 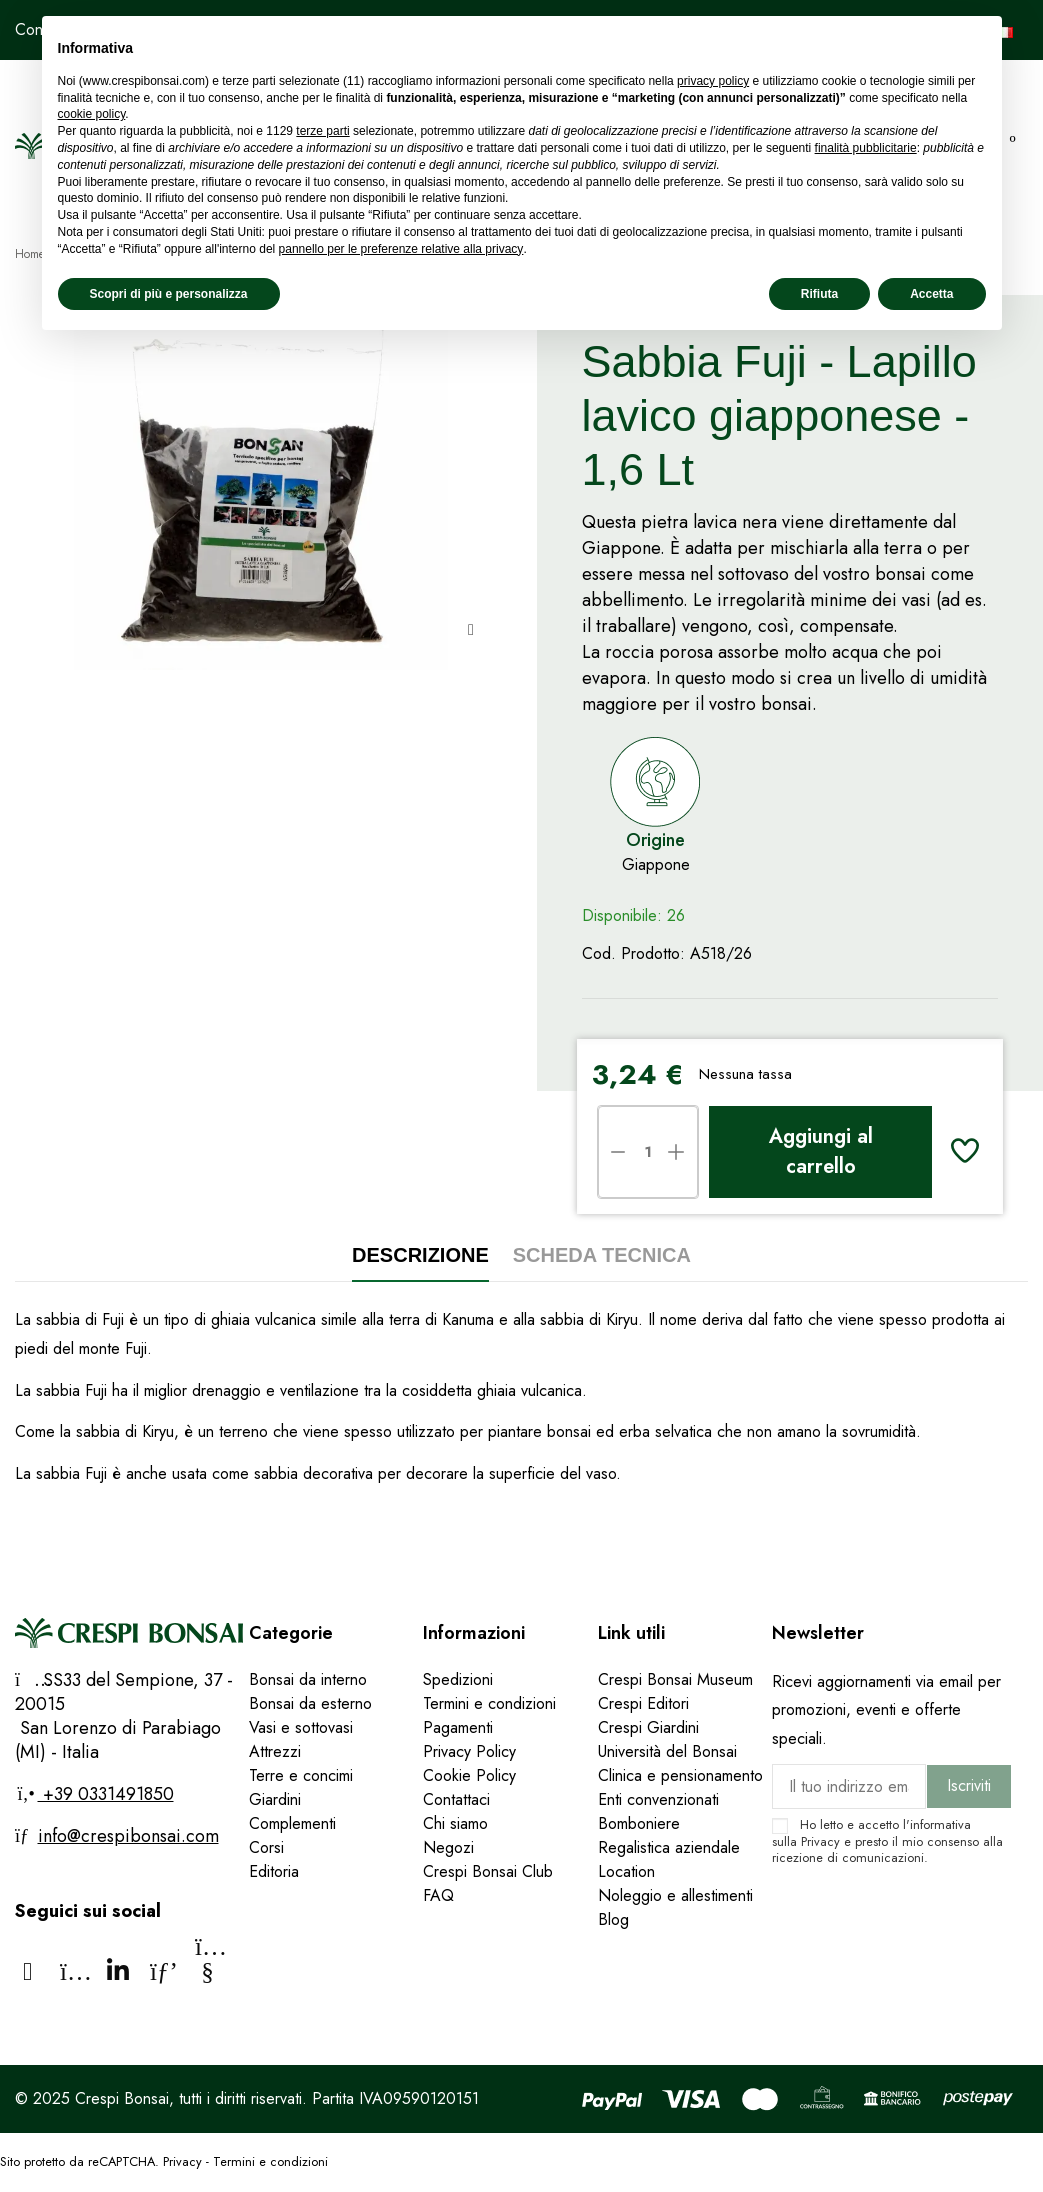 What do you see at coordinates (266, 1847) in the screenshot?
I see `Corsi` at bounding box center [266, 1847].